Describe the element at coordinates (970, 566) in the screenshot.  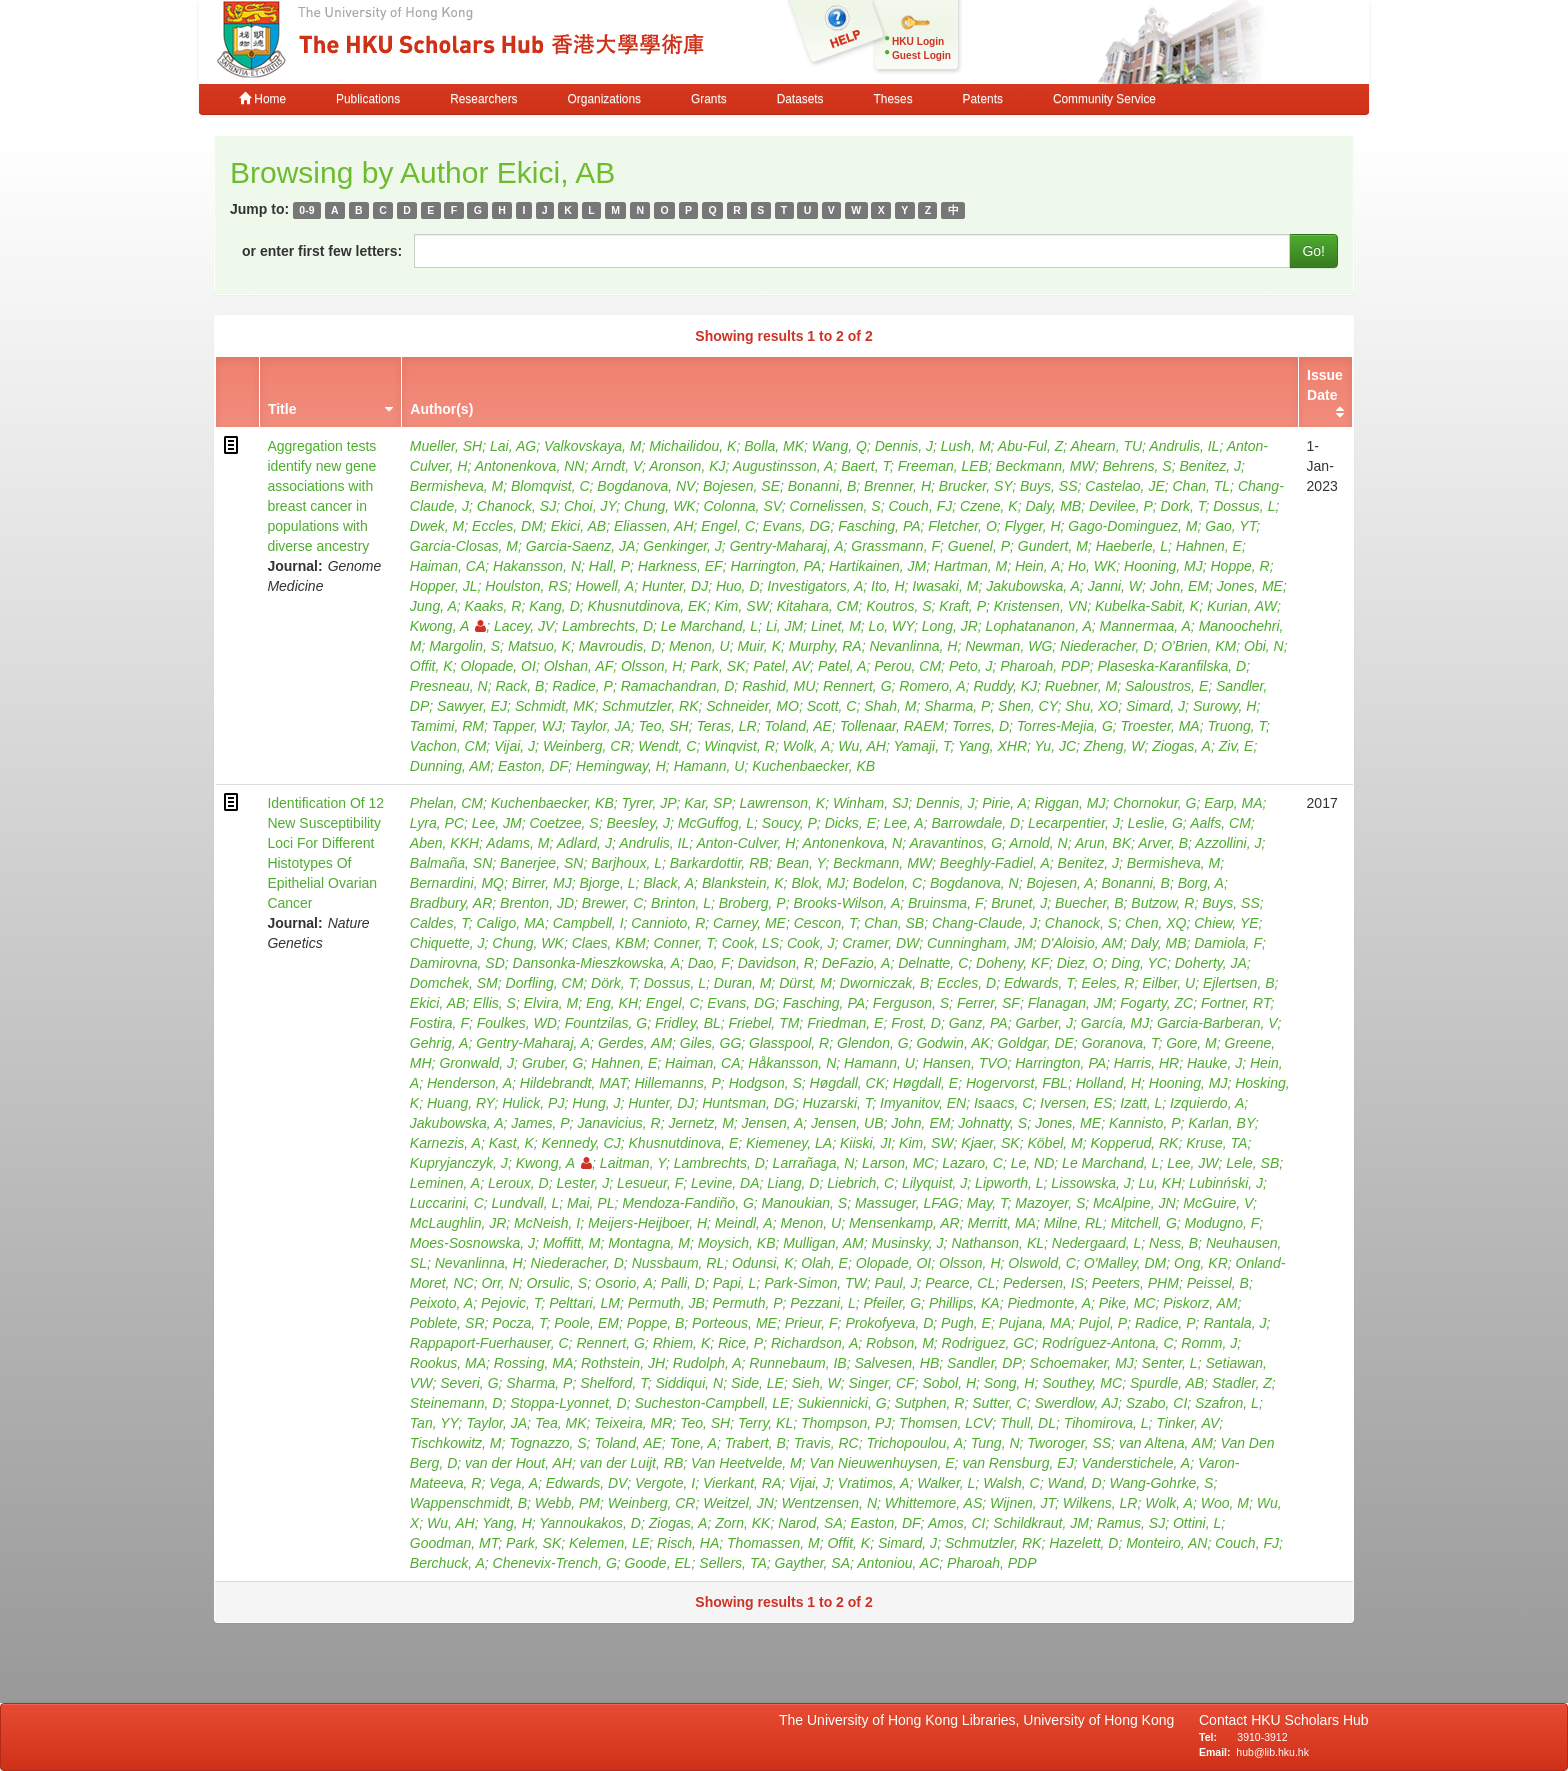
I see `Hartman, M` at that location.